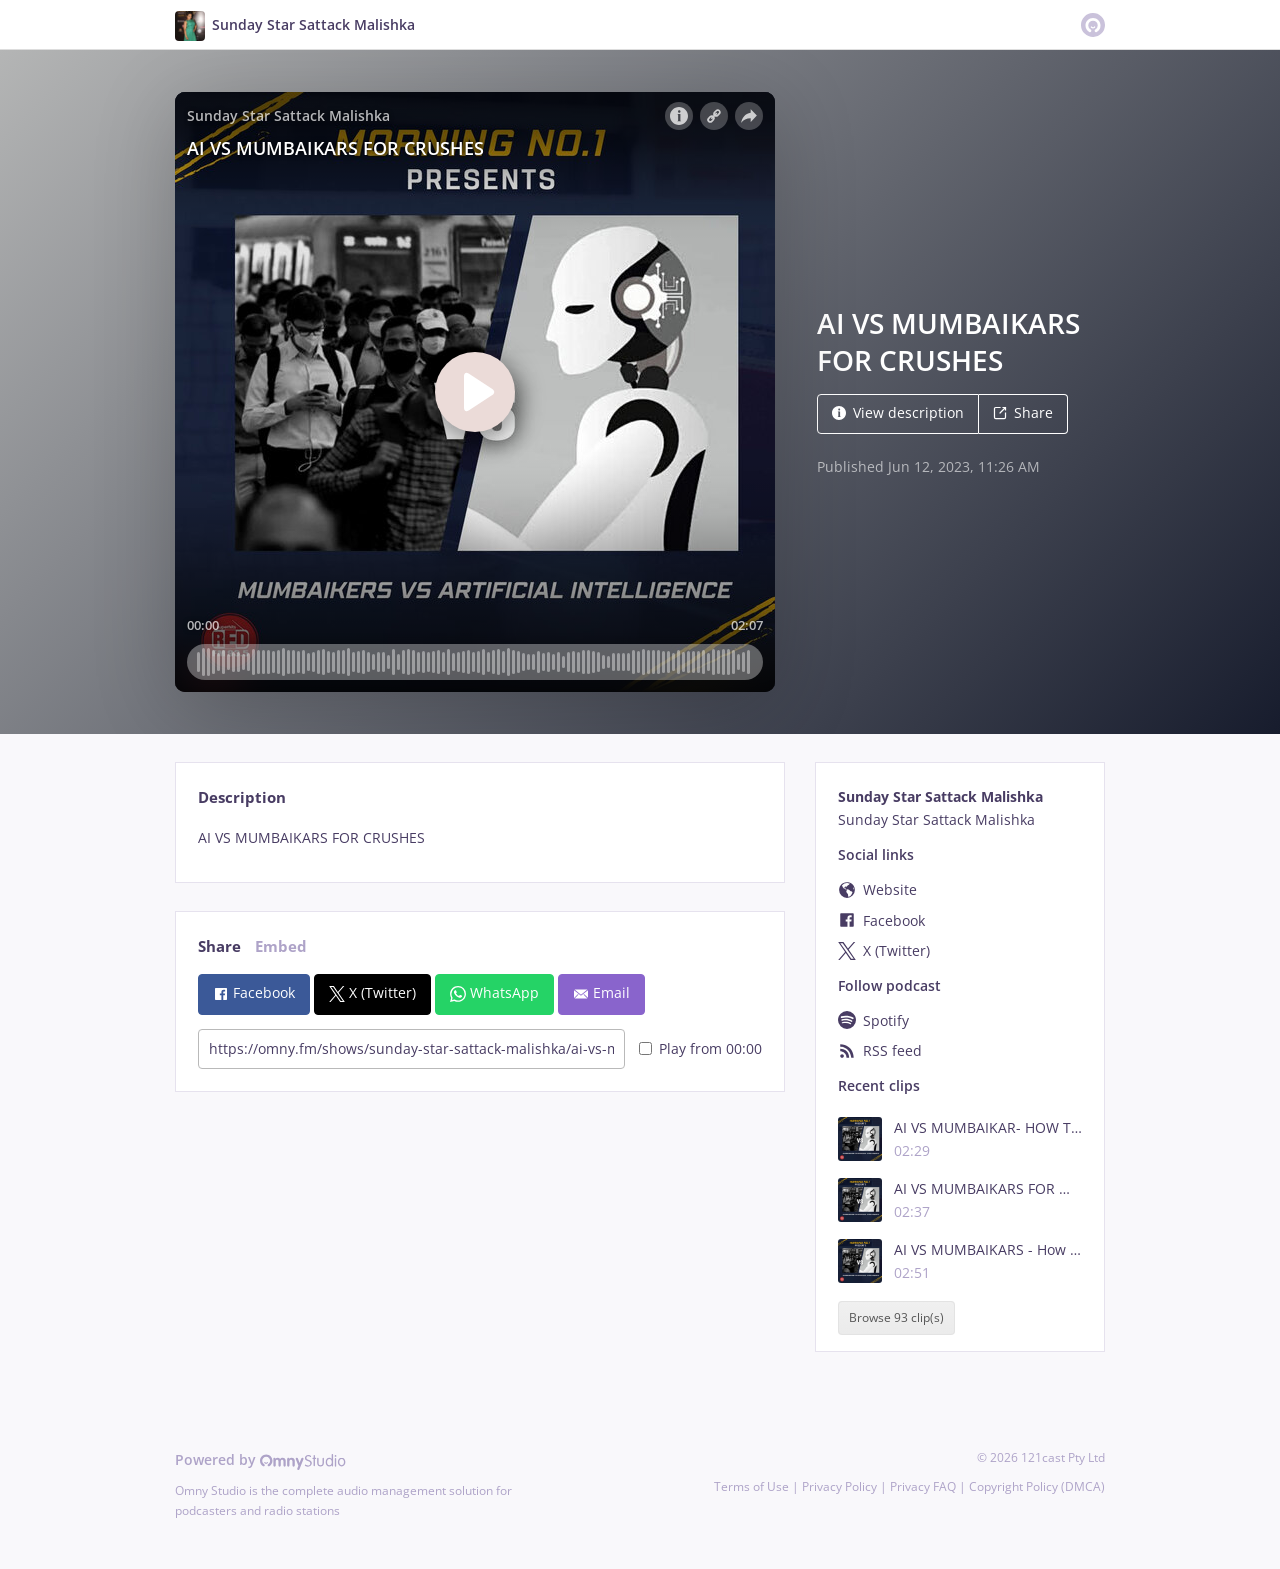 The height and width of the screenshot is (1569, 1280). What do you see at coordinates (896, 1318) in the screenshot?
I see `Browse 93 clip(s)` at bounding box center [896, 1318].